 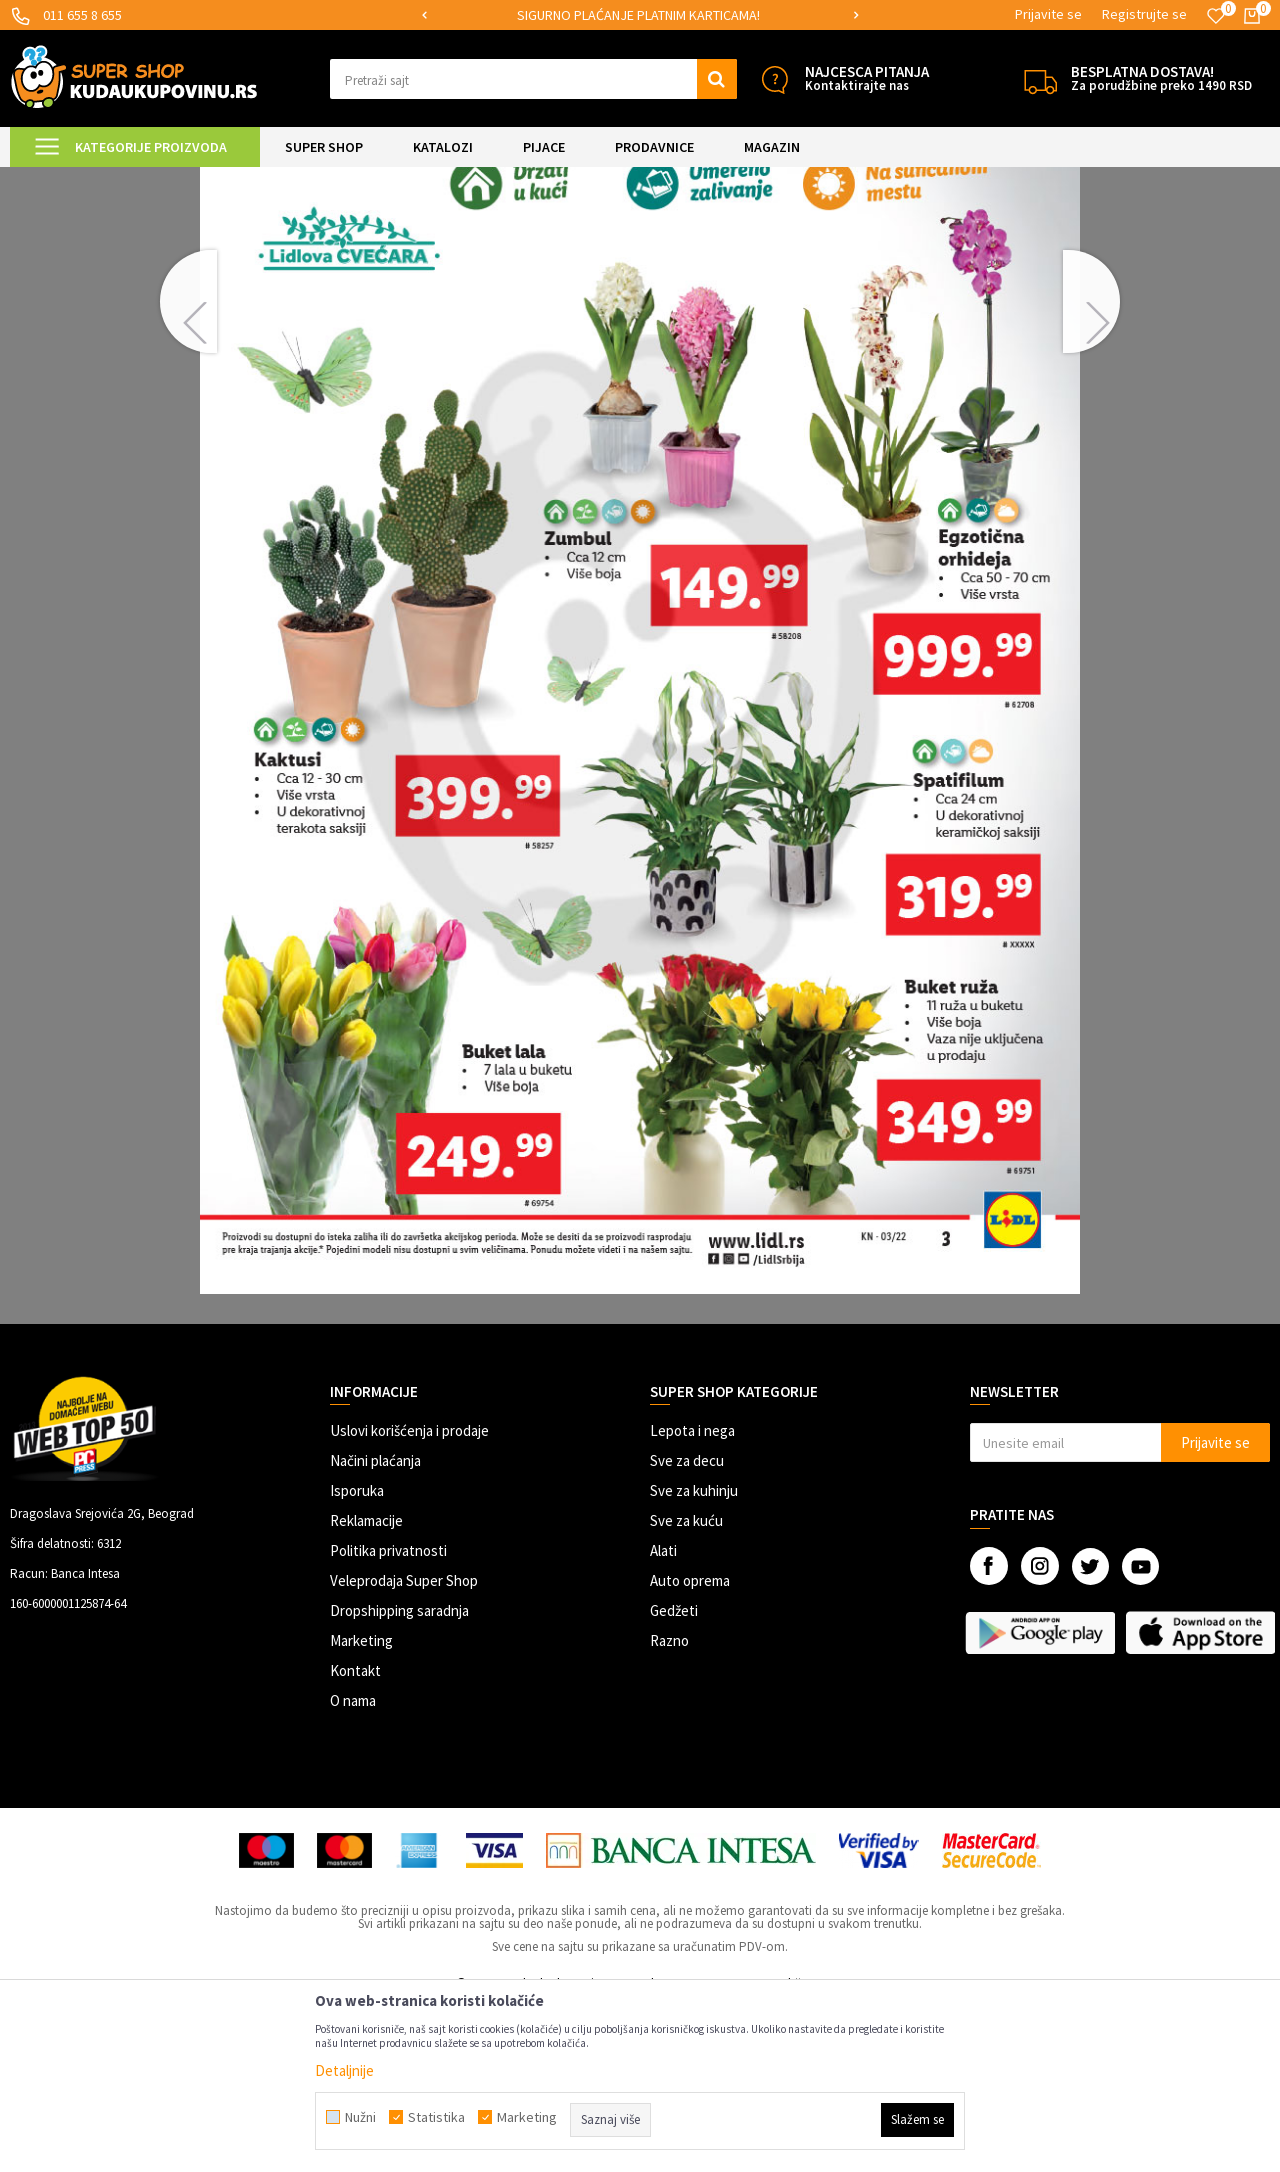 What do you see at coordinates (1216, 16) in the screenshot?
I see `[Omiljeno]` at bounding box center [1216, 16].